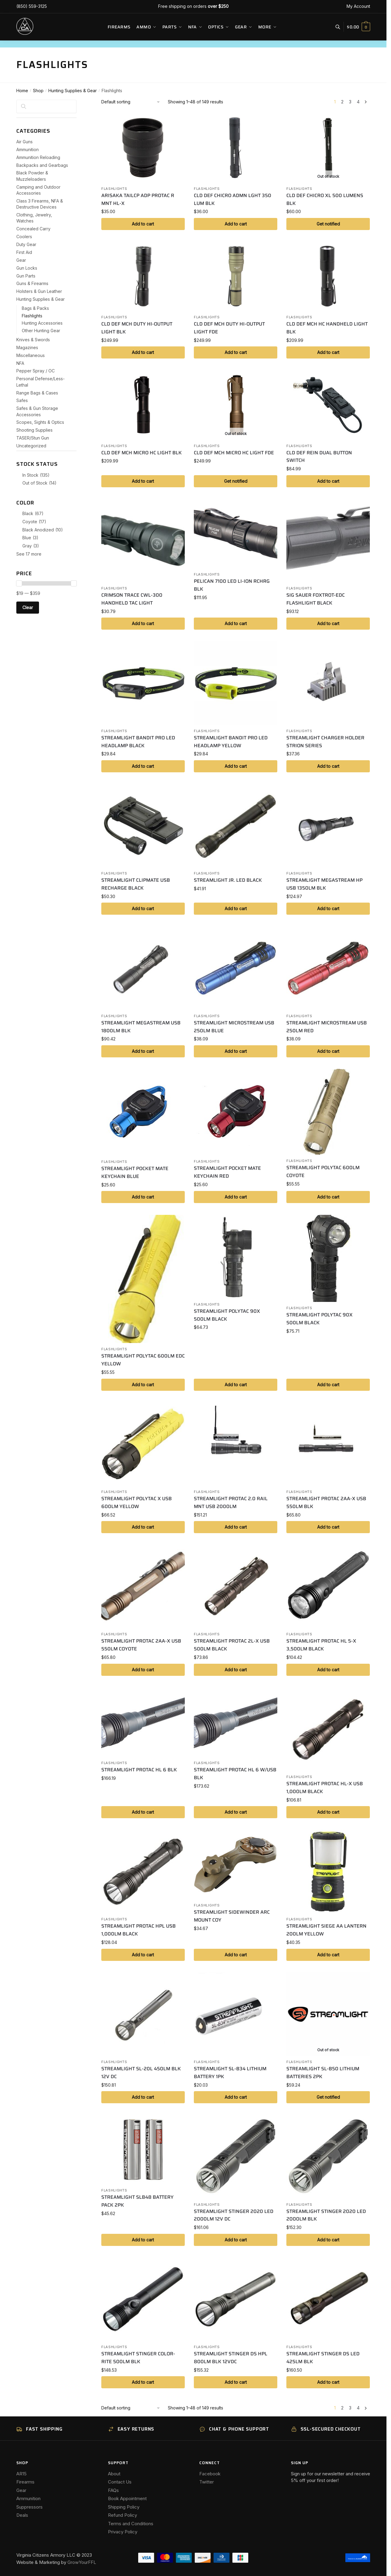  What do you see at coordinates (328, 276) in the screenshot?
I see `[CLD DEF MCH HC HANDHELD LIGHT BLK]` at bounding box center [328, 276].